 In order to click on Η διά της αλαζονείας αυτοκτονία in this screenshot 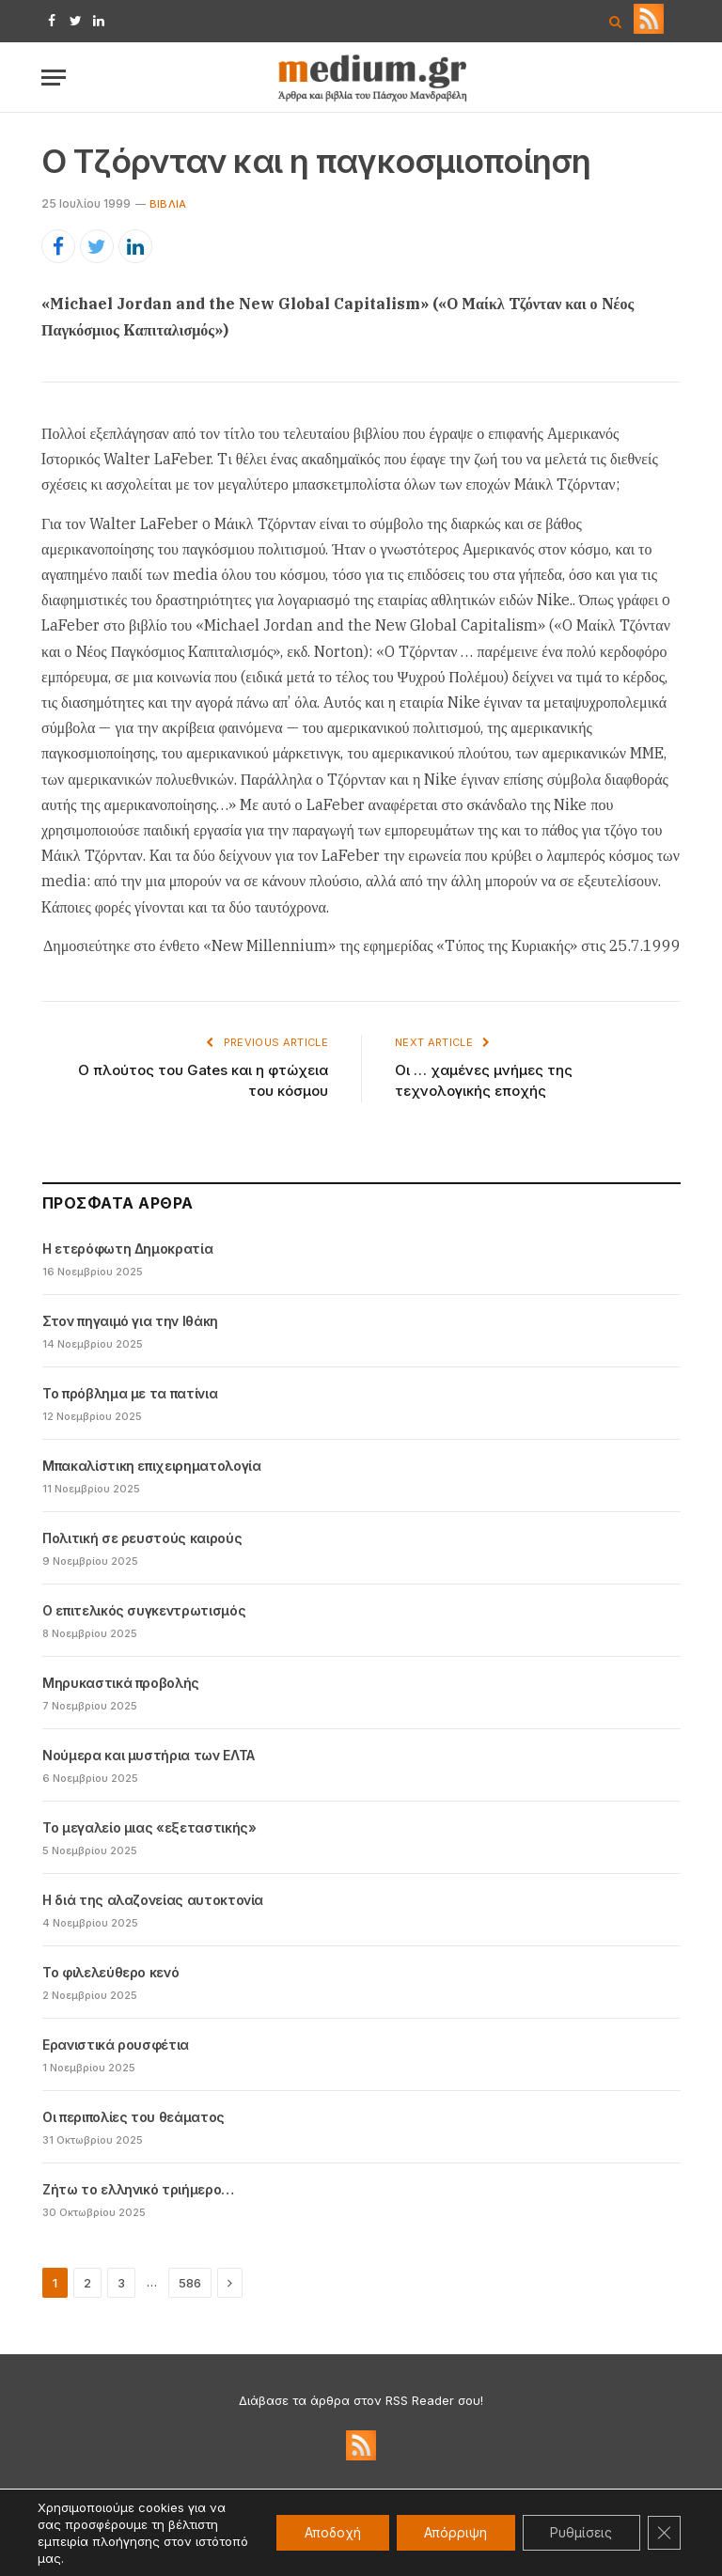, I will do `click(152, 1900)`.